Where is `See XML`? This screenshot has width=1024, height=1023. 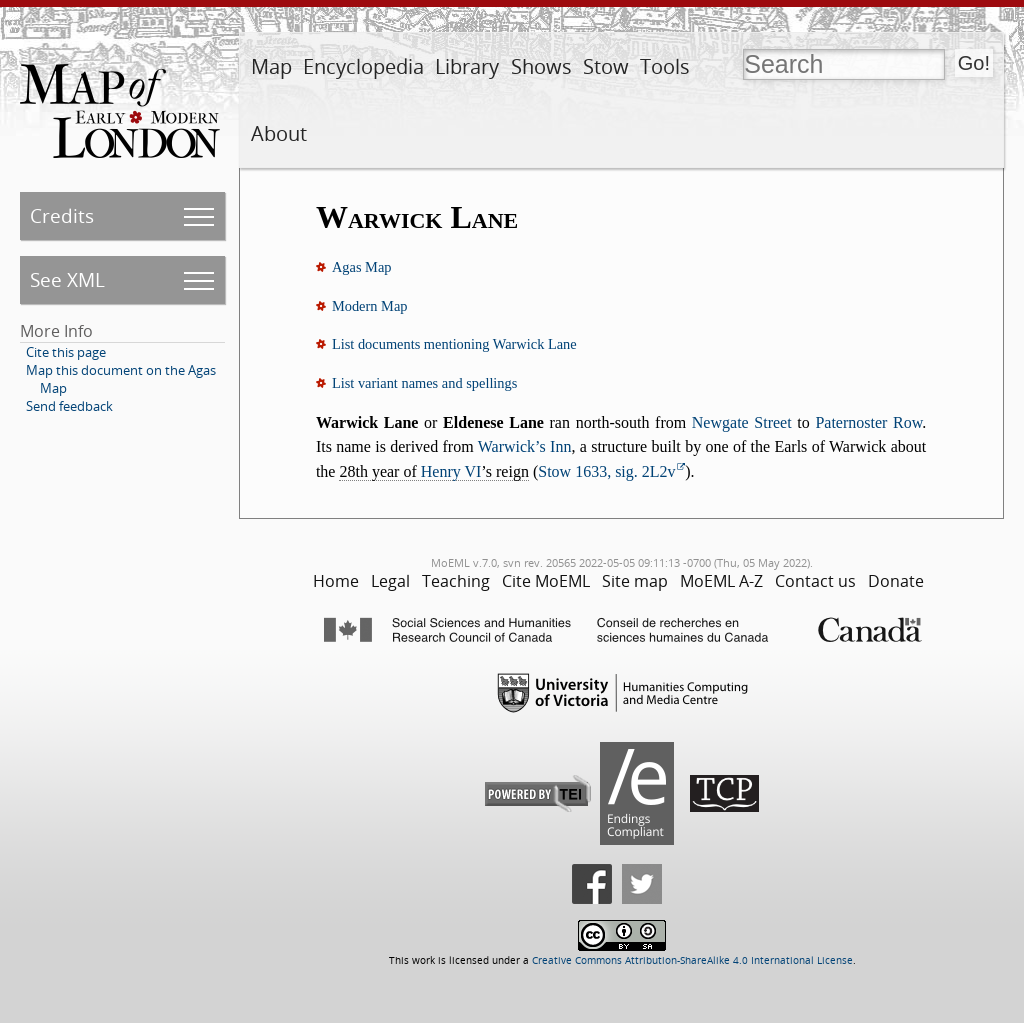 See XML is located at coordinates (67, 279).